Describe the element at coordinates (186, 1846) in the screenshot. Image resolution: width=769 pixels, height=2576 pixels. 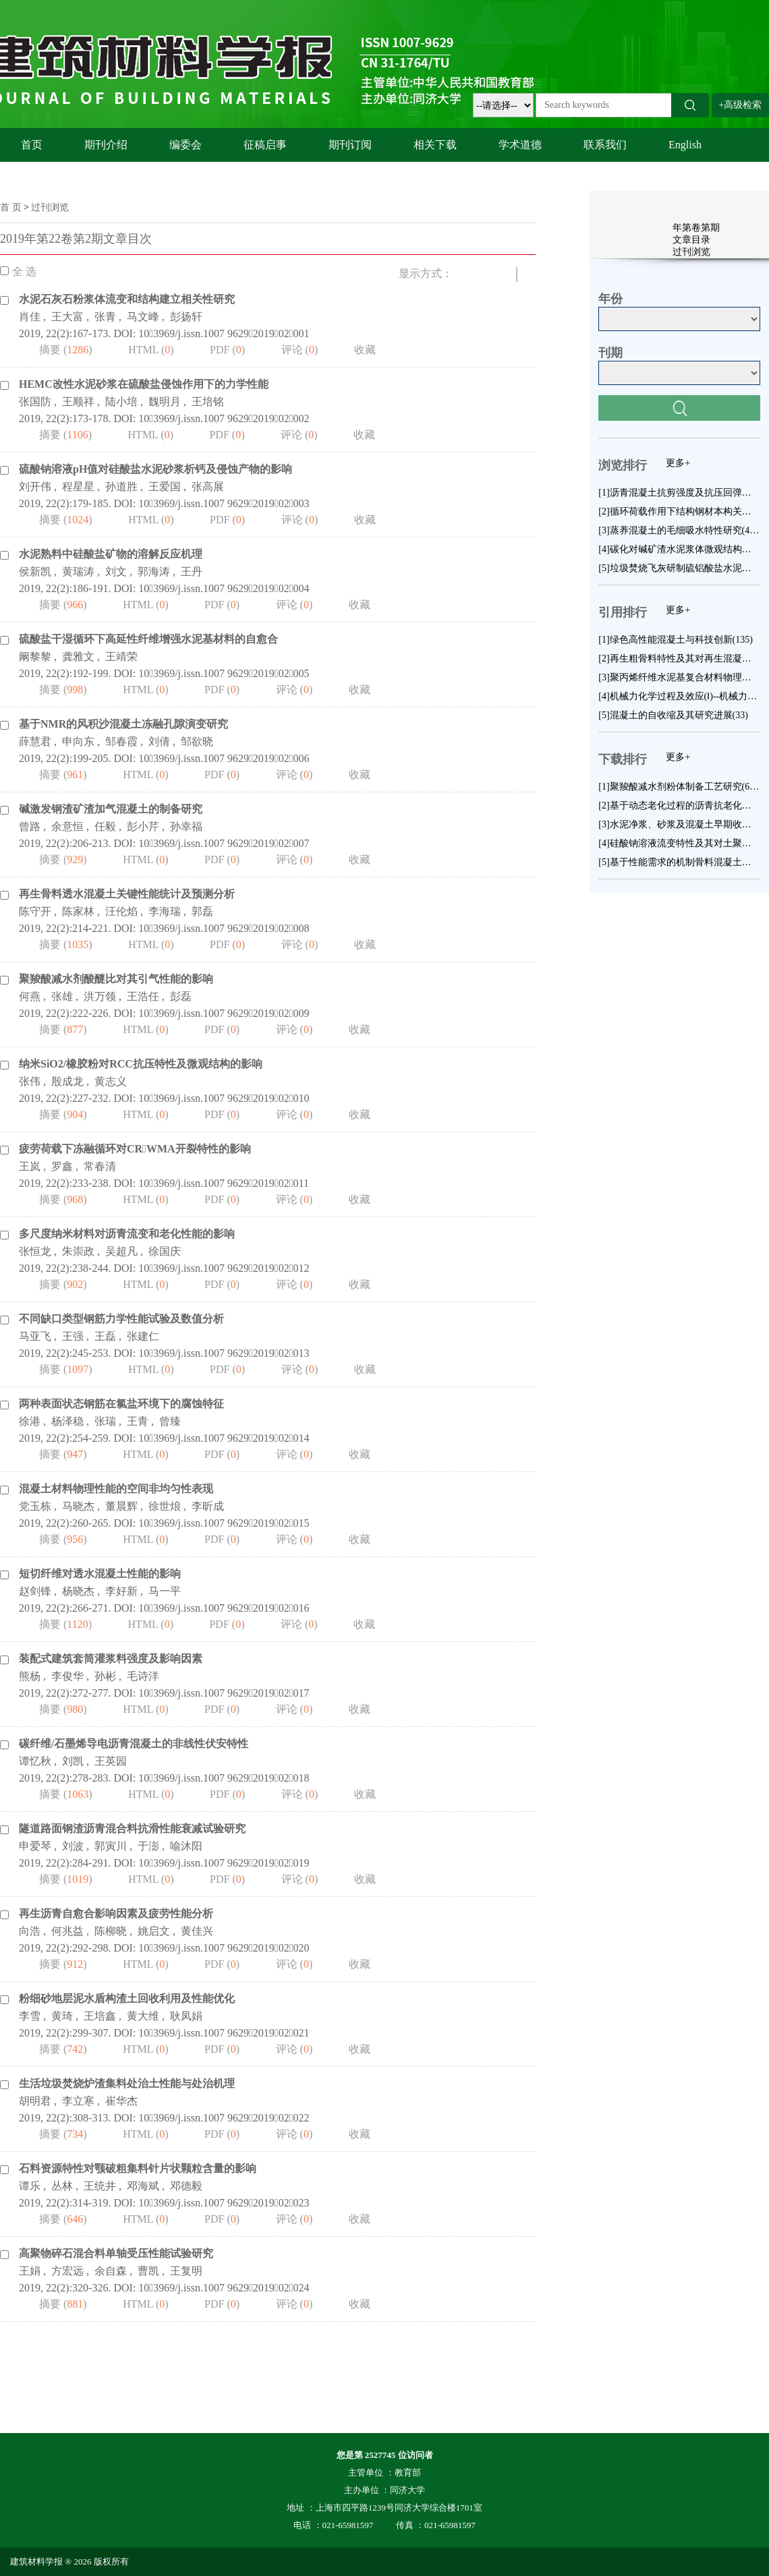
I see `喻沐阳` at that location.